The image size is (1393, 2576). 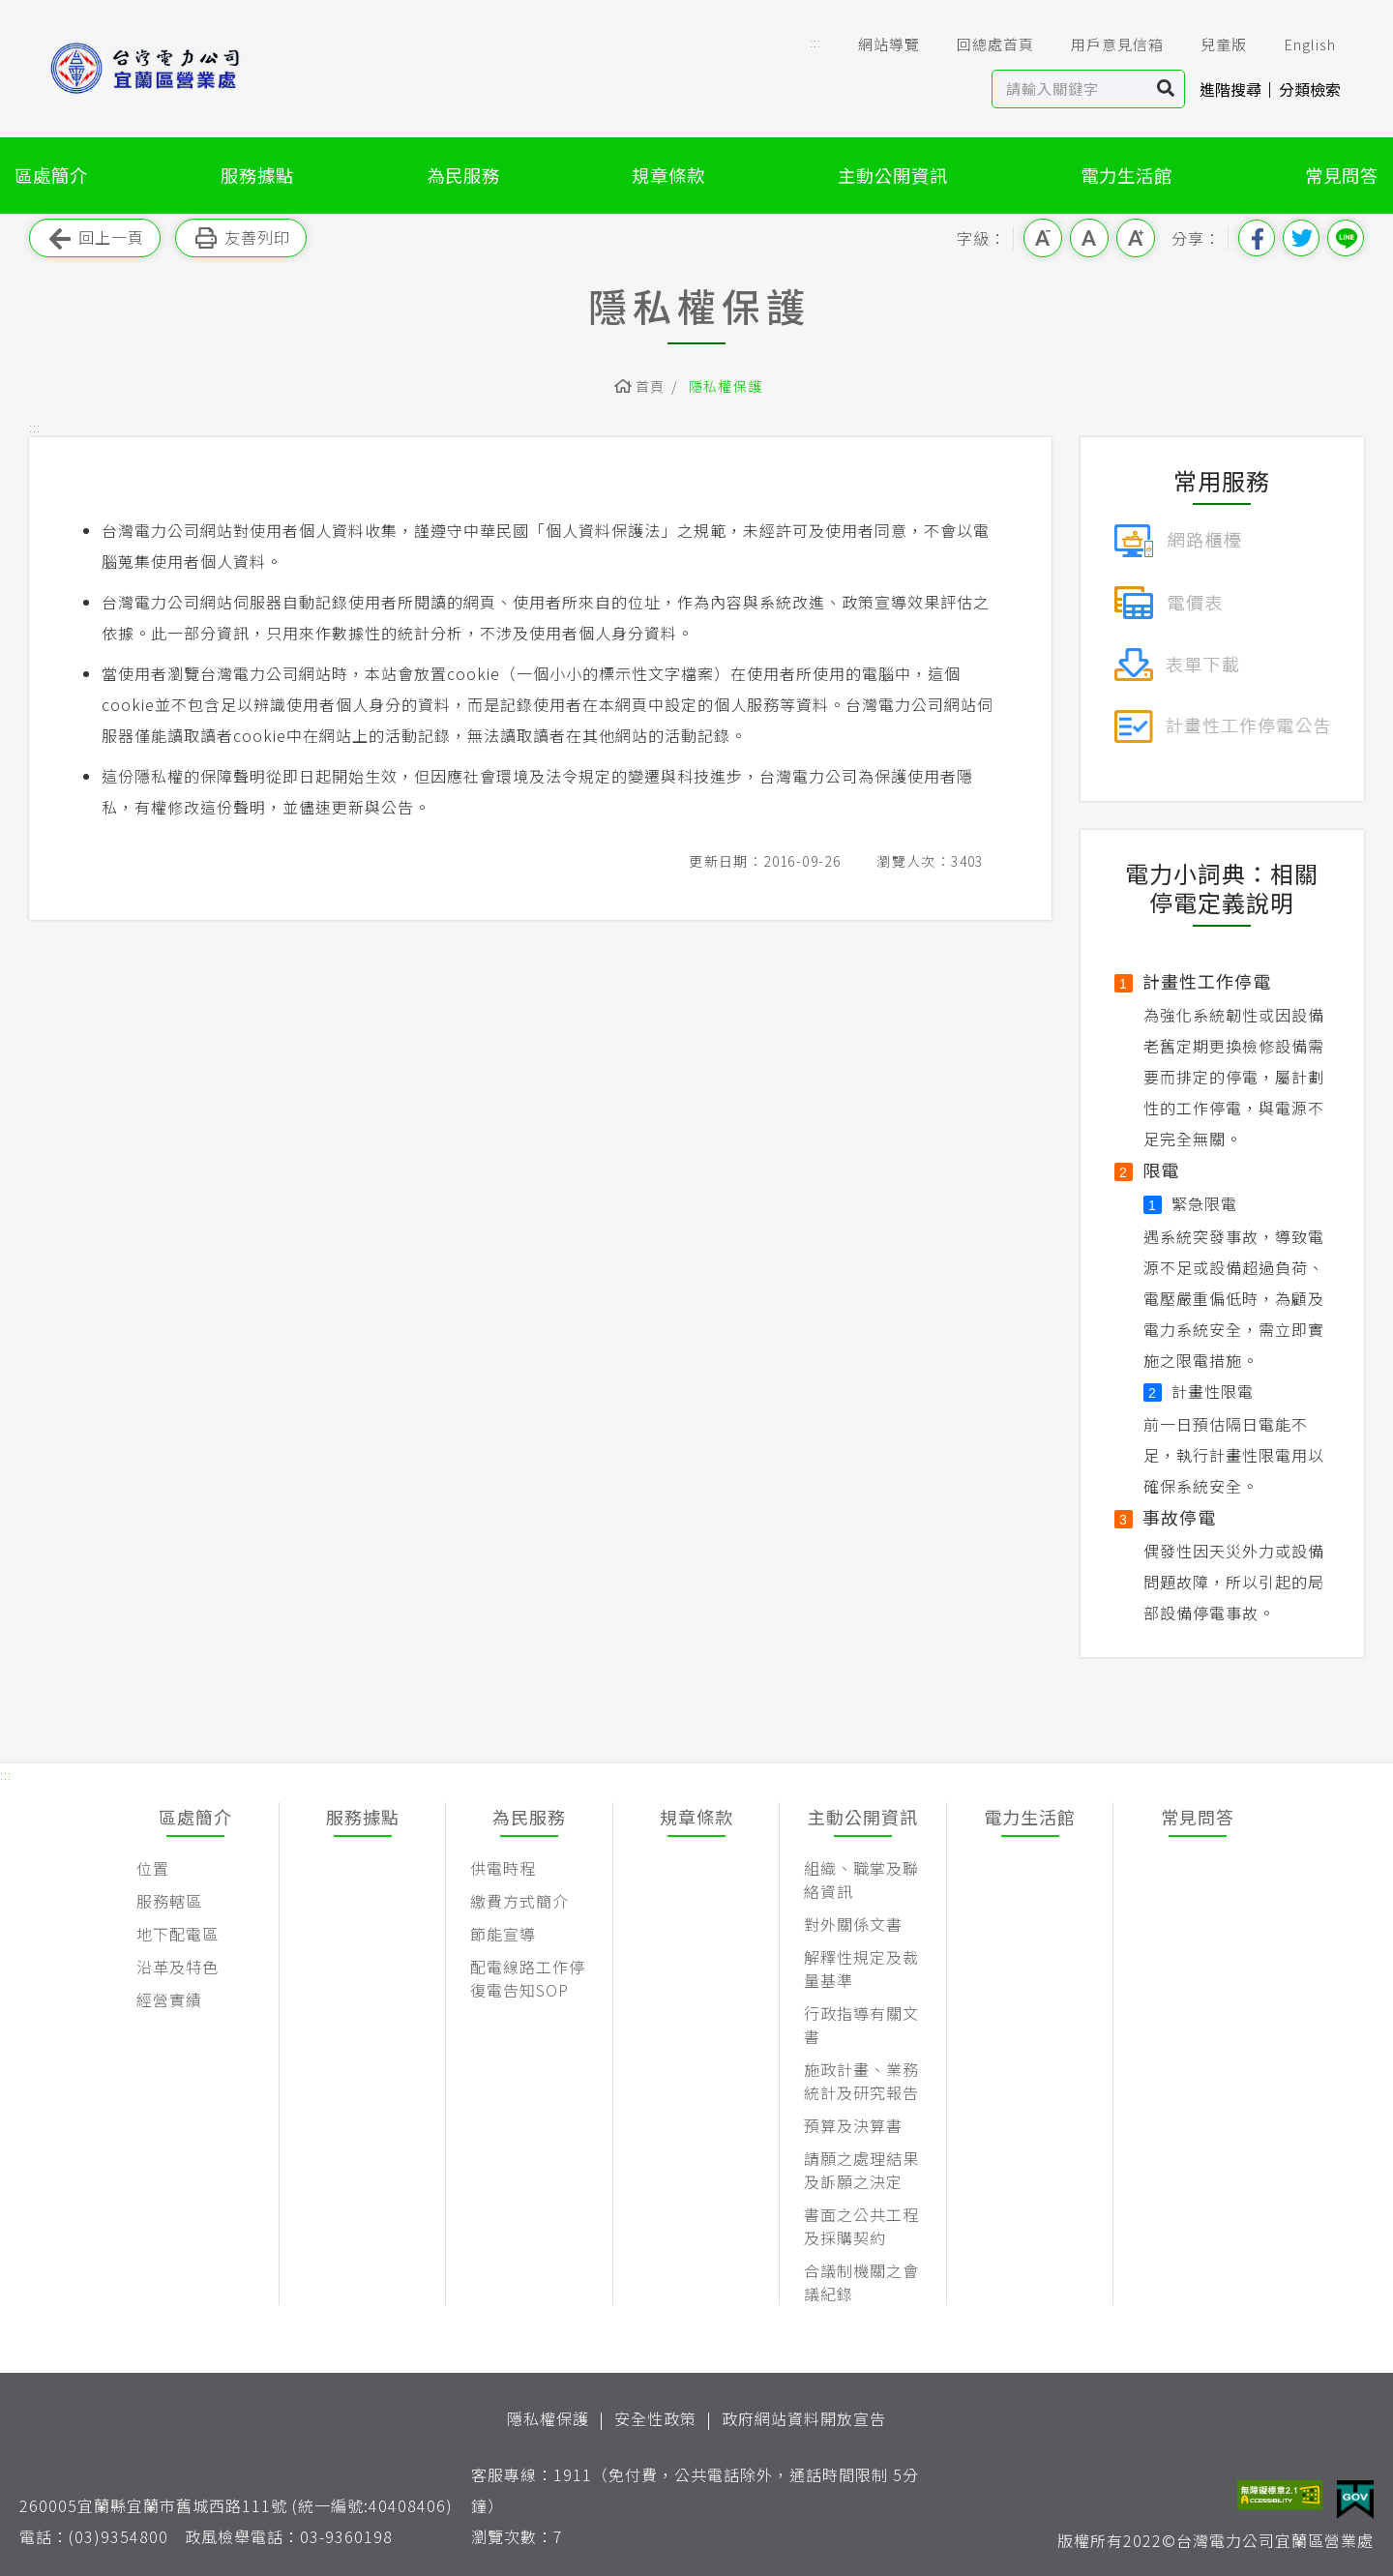 I want to click on 規章條款, so click(x=668, y=175).